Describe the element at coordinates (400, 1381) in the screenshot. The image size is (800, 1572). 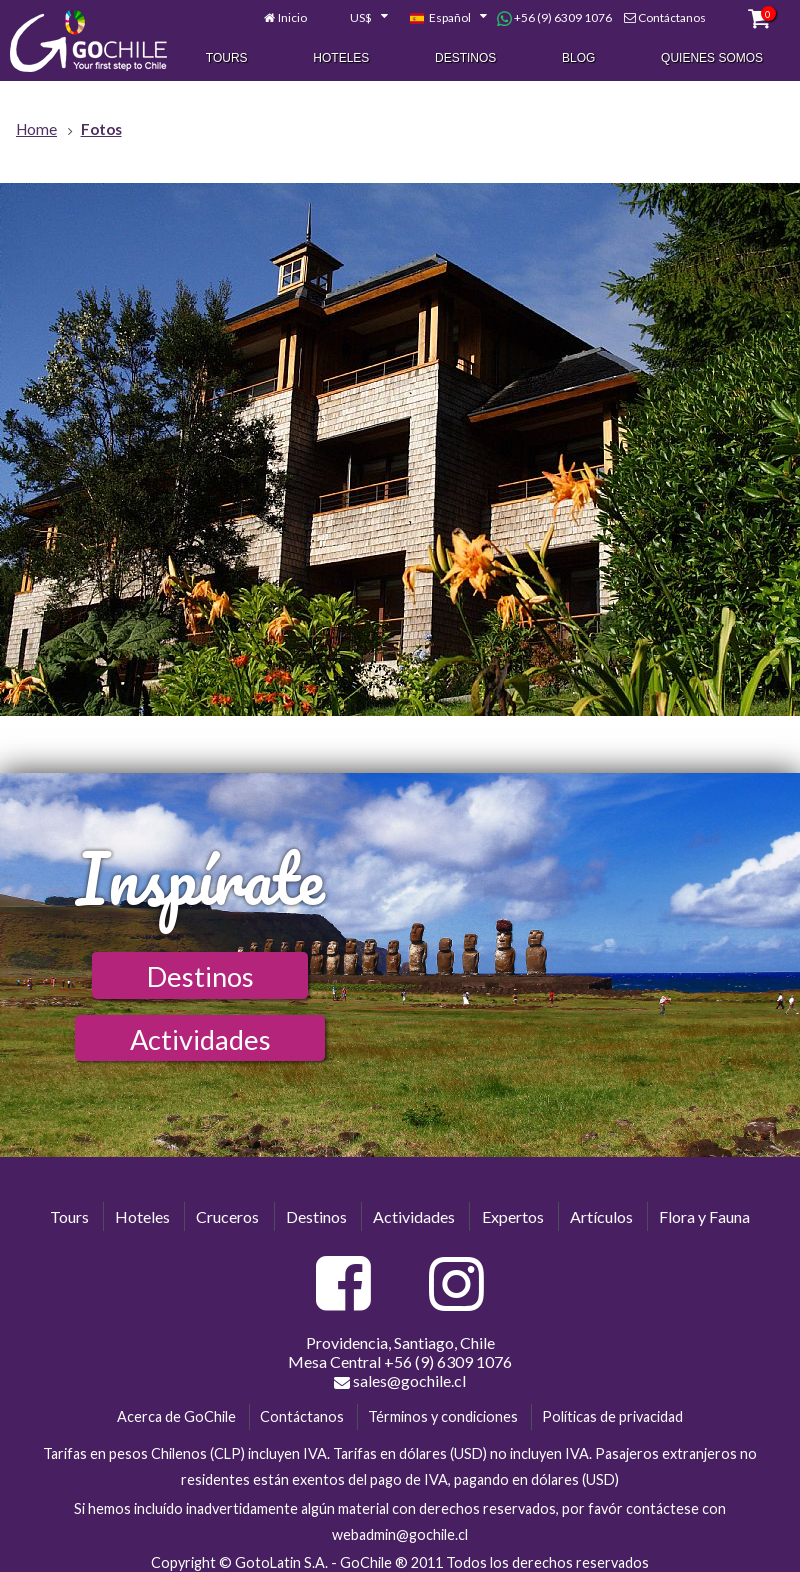
I see `sales@gochile.cl` at that location.